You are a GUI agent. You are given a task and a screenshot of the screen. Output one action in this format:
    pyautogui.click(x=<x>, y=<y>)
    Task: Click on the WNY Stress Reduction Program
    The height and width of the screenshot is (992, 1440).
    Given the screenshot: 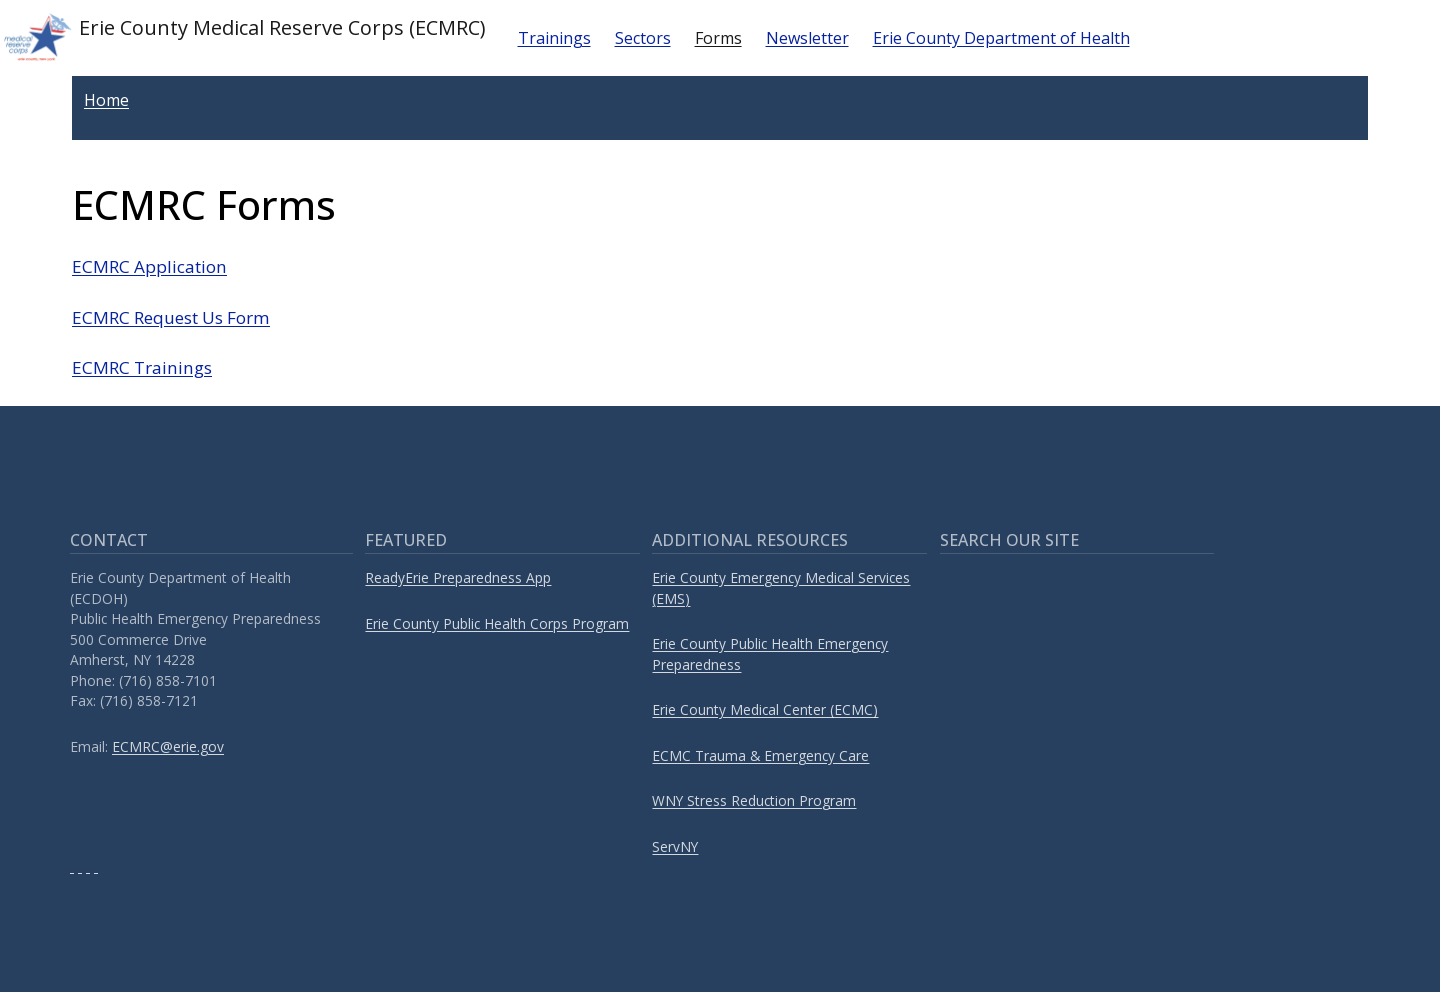 What is the action you would take?
    pyautogui.click(x=754, y=800)
    